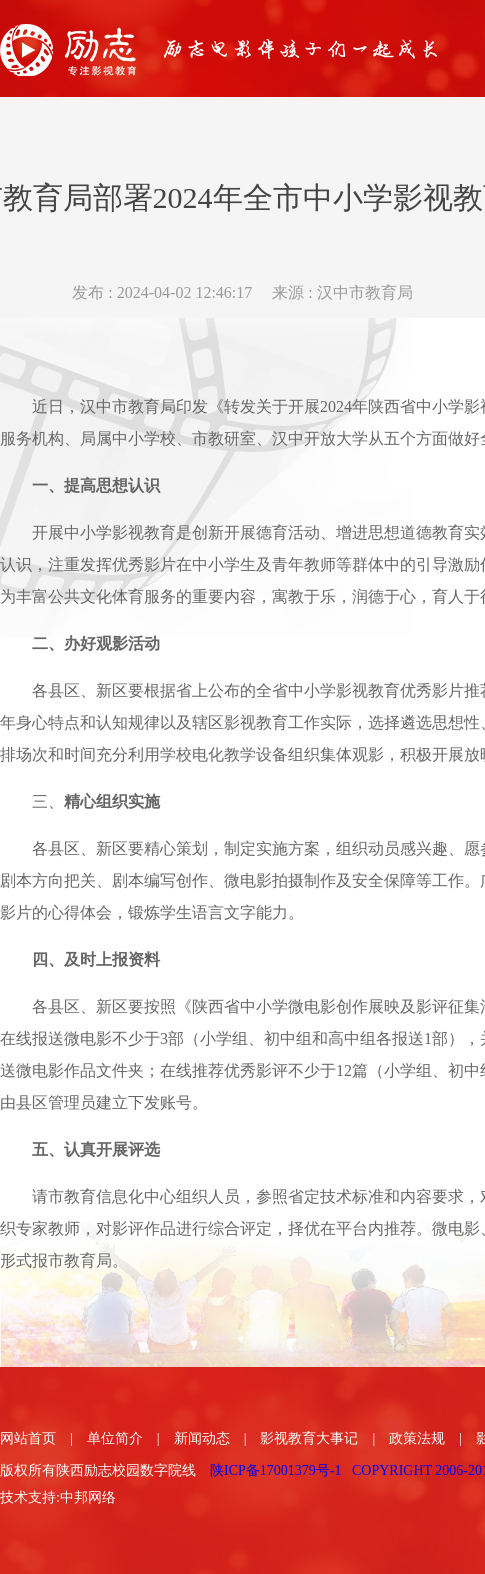  Describe the element at coordinates (417, 1438) in the screenshot. I see `政策法规` at that location.